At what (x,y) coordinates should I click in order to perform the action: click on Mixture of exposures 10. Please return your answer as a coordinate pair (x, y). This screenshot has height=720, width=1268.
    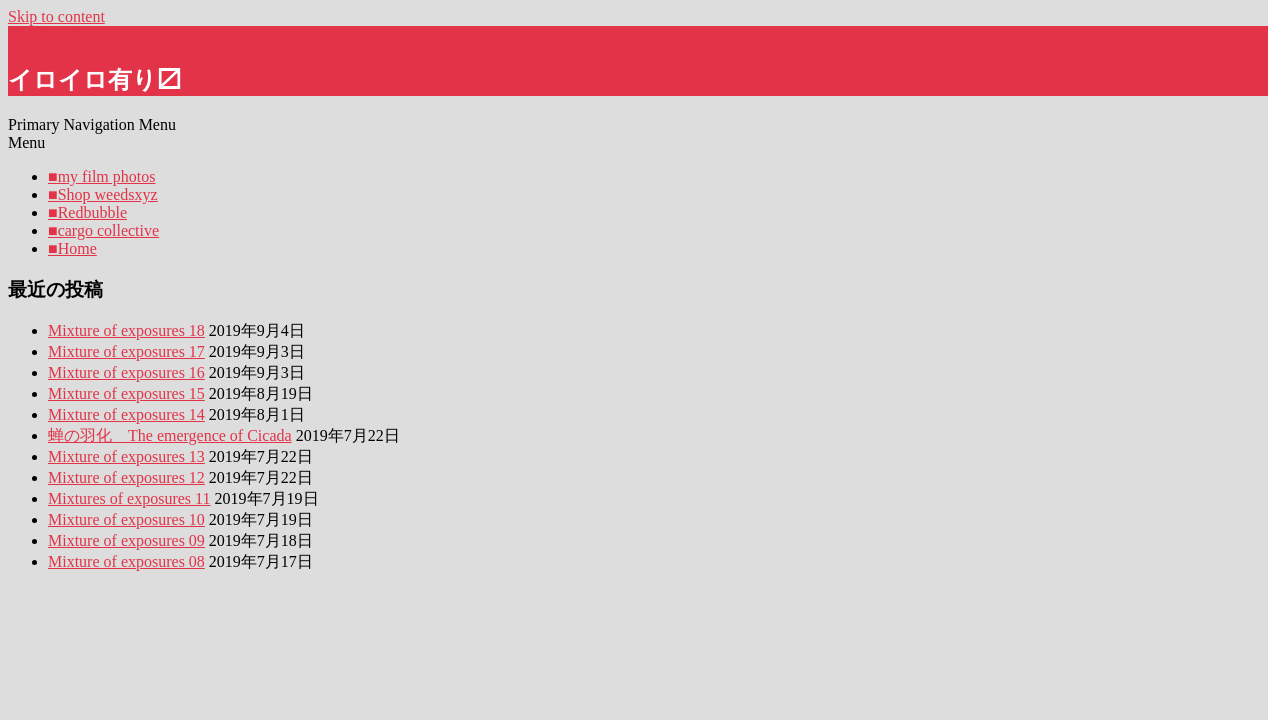
    Looking at the image, I should click on (126, 519).